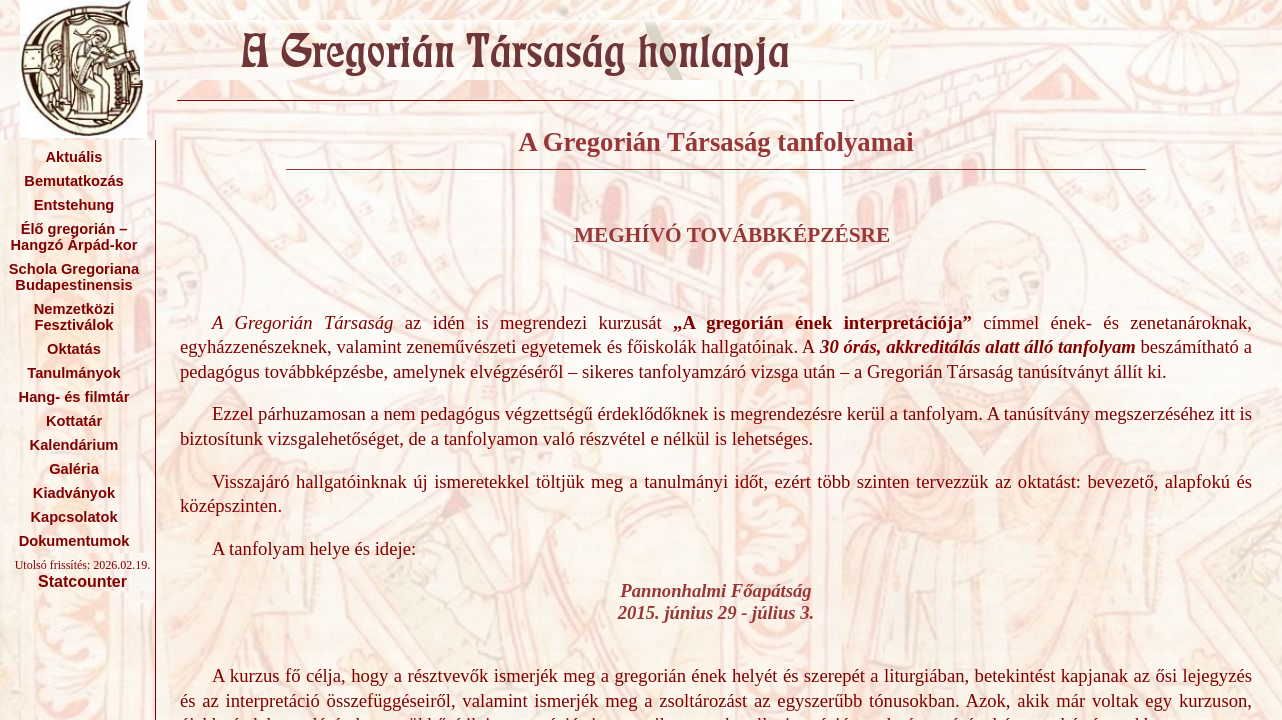 This screenshot has width=1282, height=720. Describe the element at coordinates (74, 469) in the screenshot. I see `Galéria` at that location.